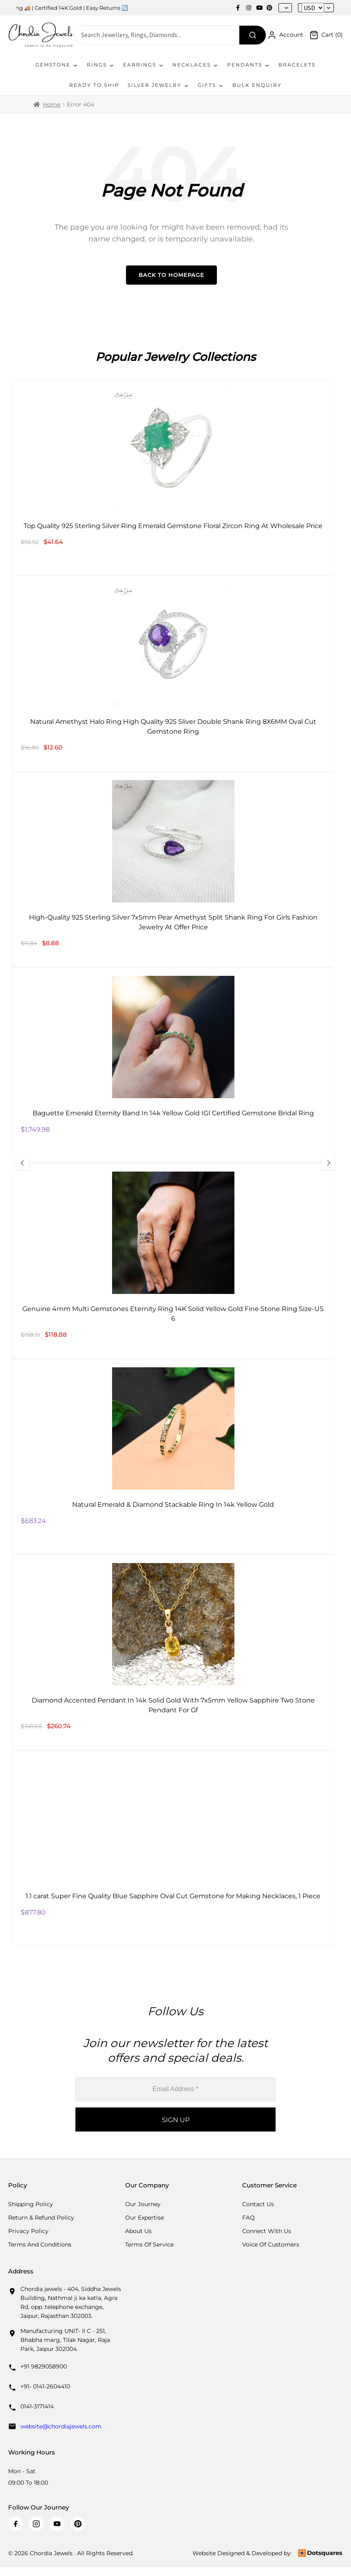 Image resolution: width=351 pixels, height=2576 pixels. What do you see at coordinates (248, 2217) in the screenshot?
I see `FAQ` at bounding box center [248, 2217].